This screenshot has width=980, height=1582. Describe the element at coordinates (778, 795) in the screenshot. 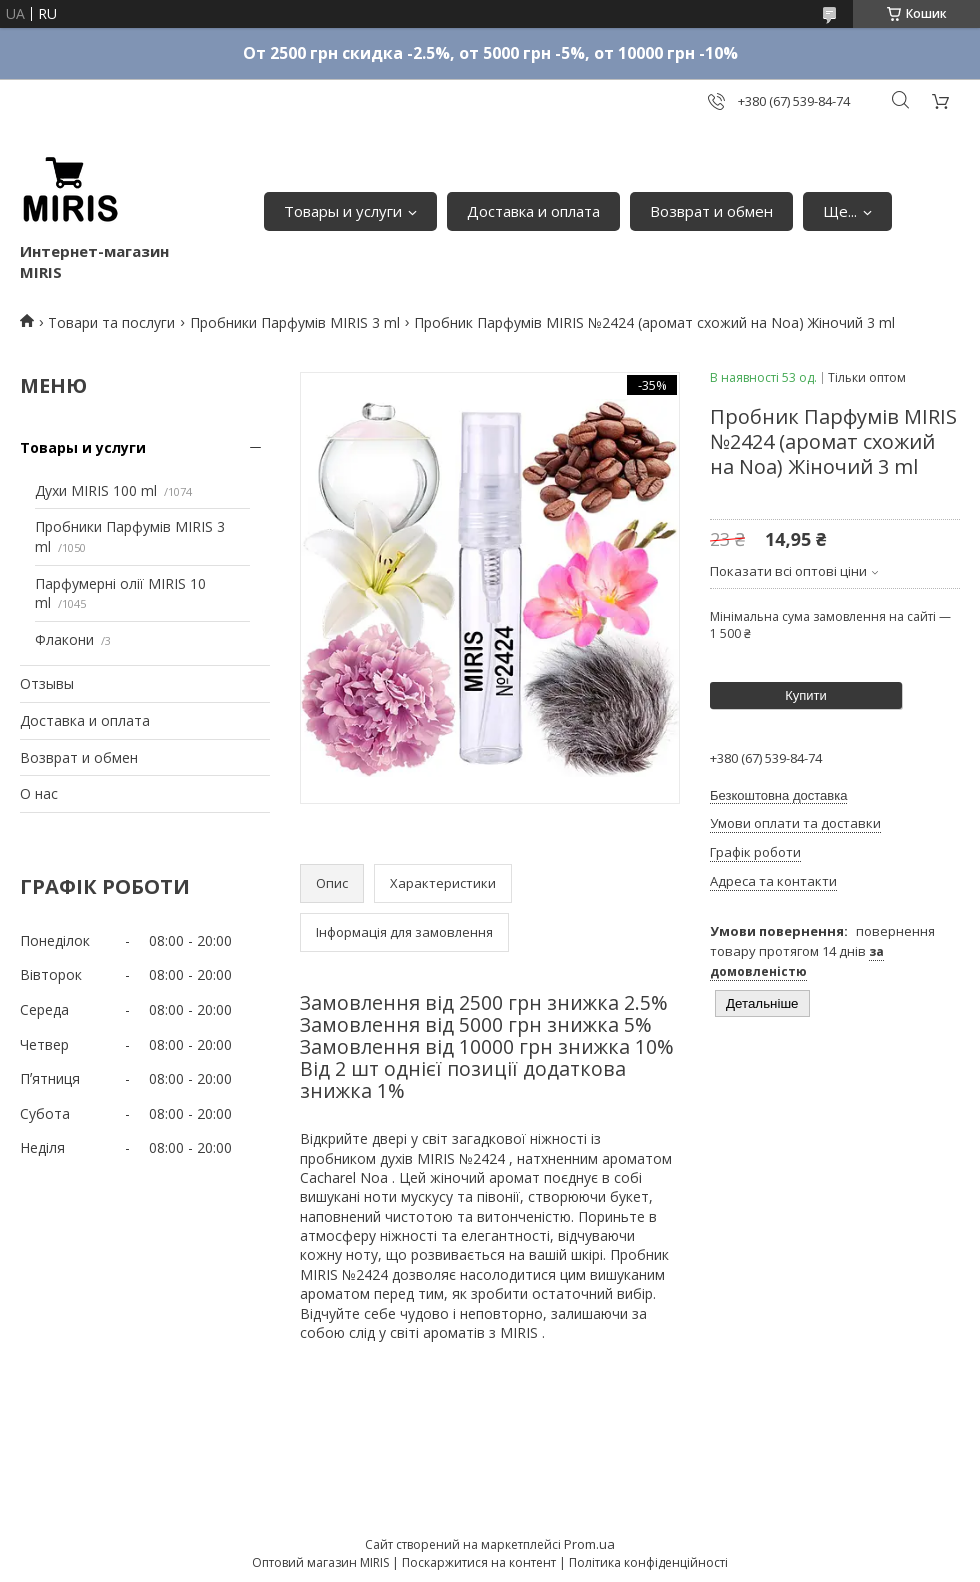

I see `Безкоштовна доставка` at that location.